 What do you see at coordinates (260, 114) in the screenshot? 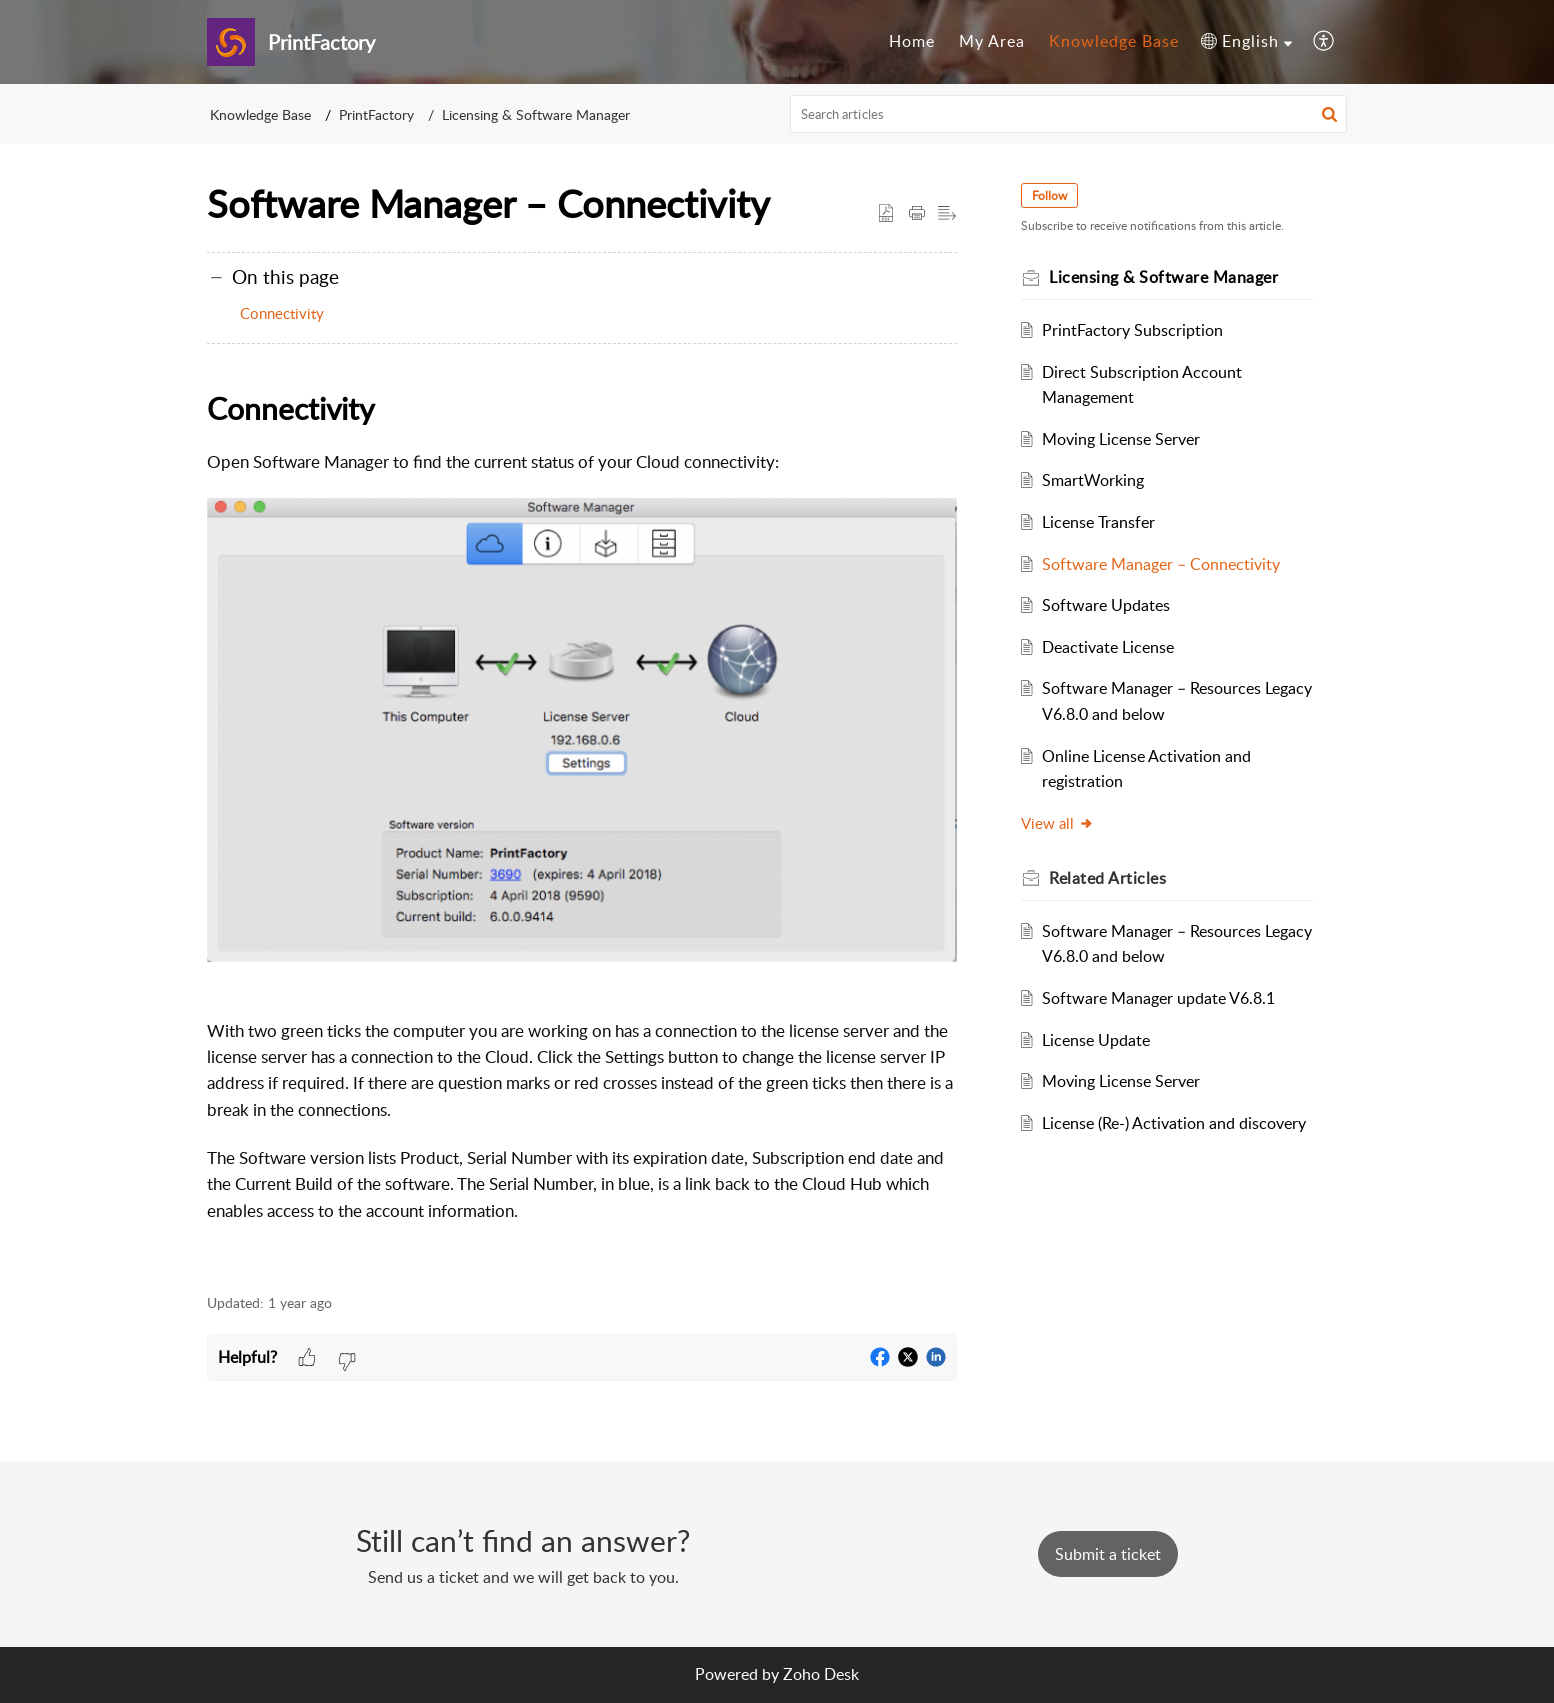
I see `Knowledge Base` at bounding box center [260, 114].